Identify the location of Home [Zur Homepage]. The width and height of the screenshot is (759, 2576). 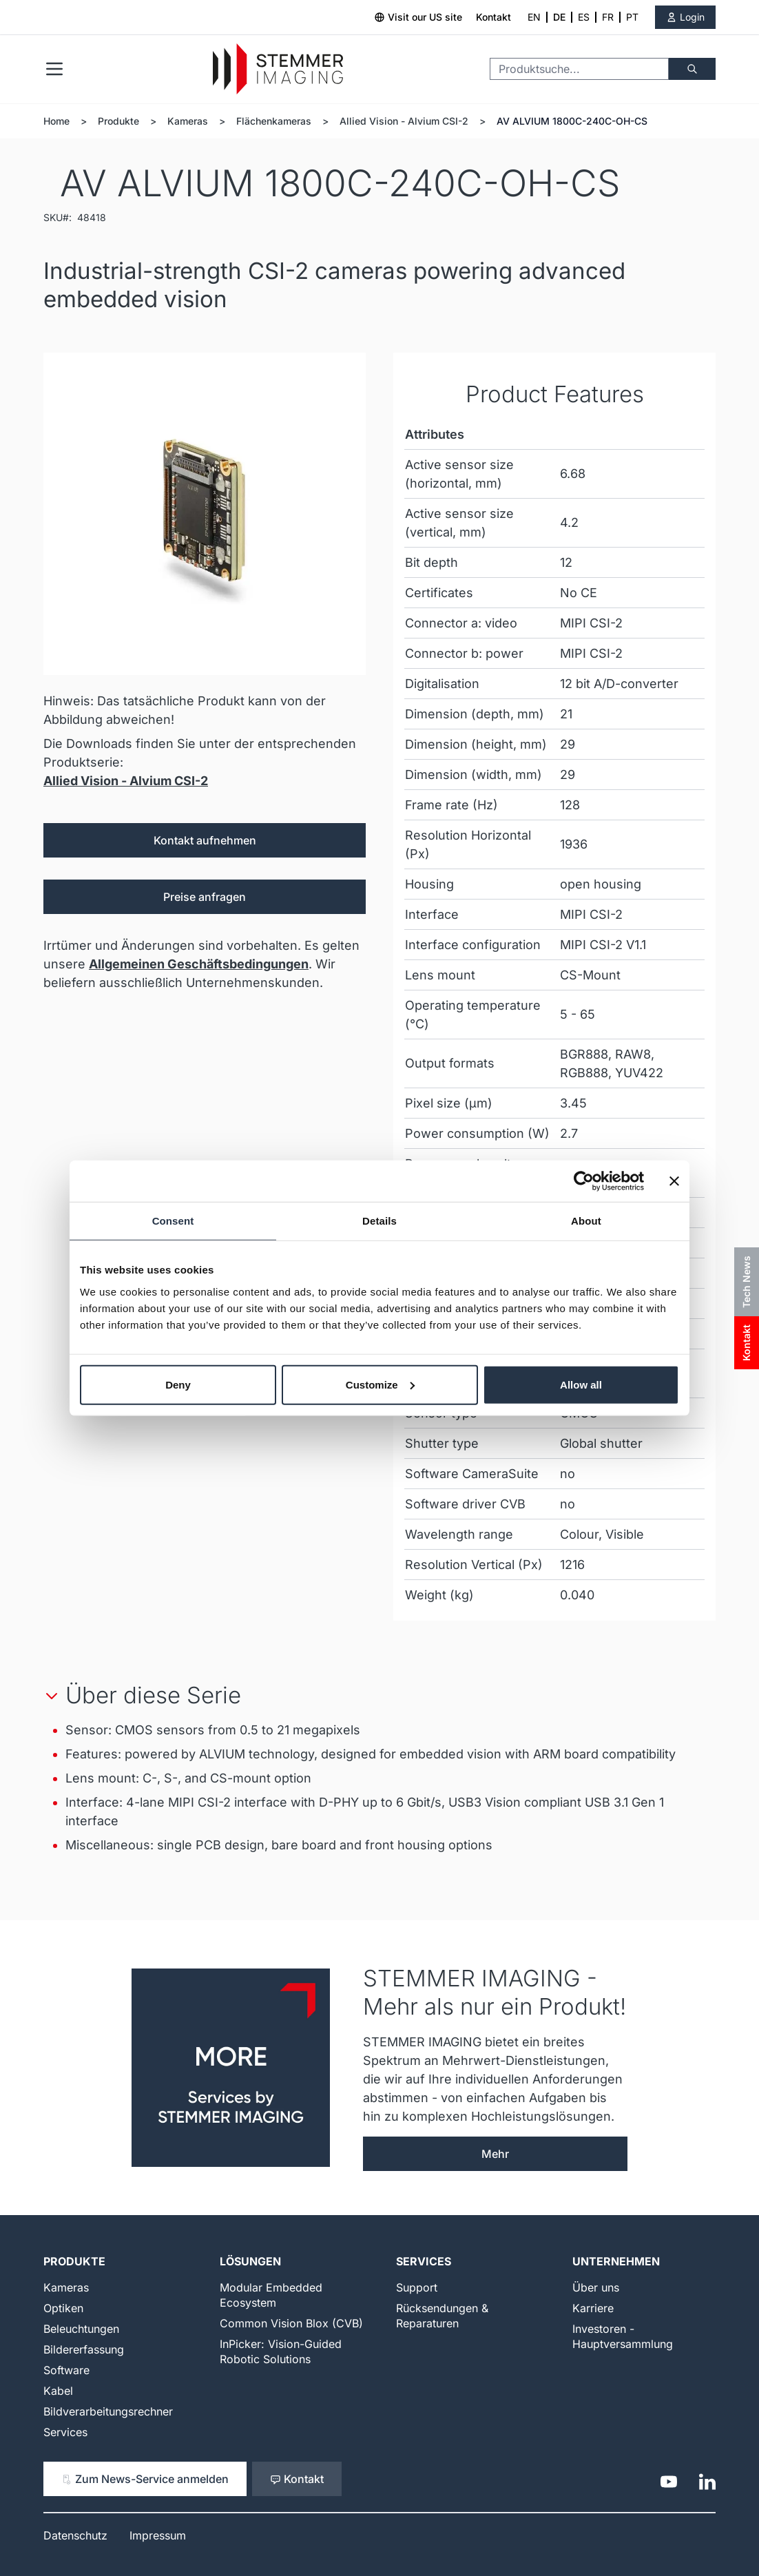
(56, 121).